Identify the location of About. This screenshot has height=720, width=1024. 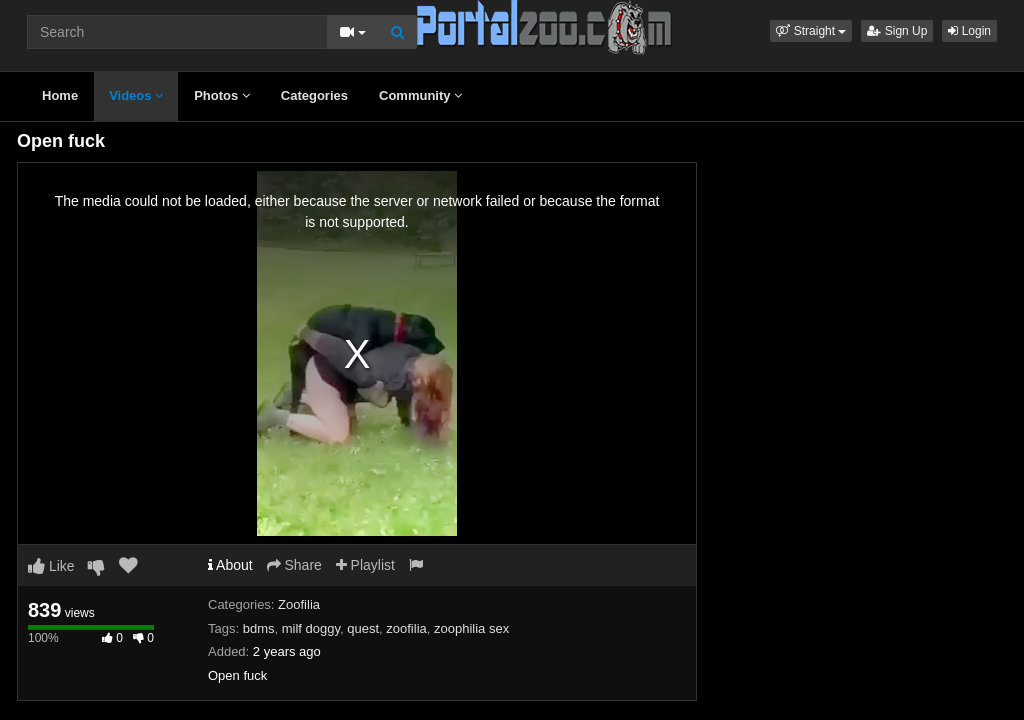
(230, 565).